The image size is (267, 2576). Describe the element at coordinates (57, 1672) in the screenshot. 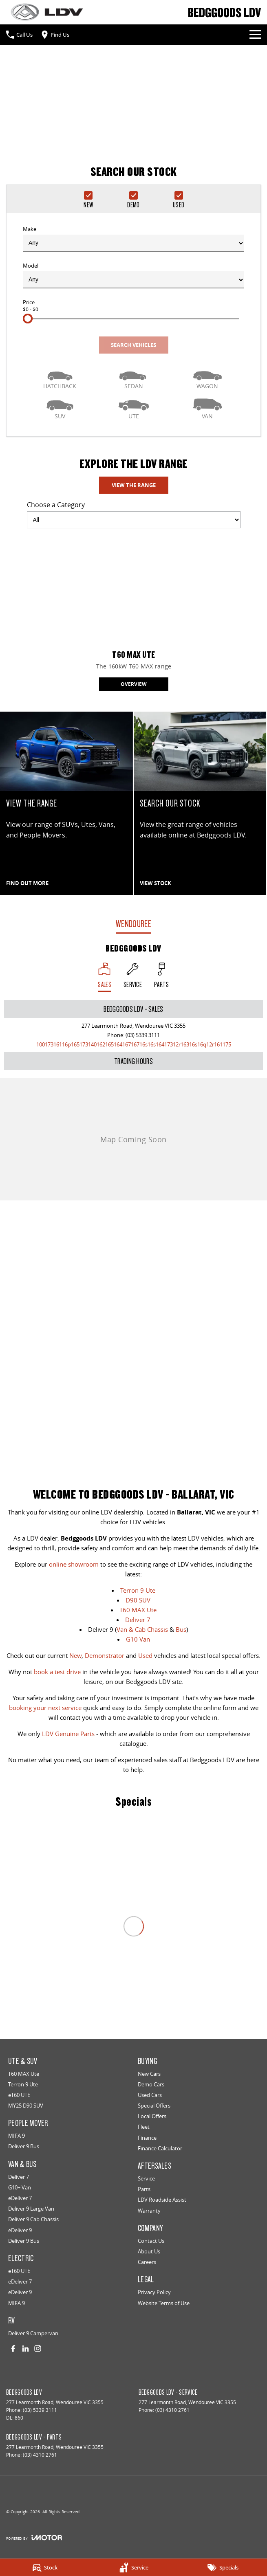

I see `book a test drive` at that location.